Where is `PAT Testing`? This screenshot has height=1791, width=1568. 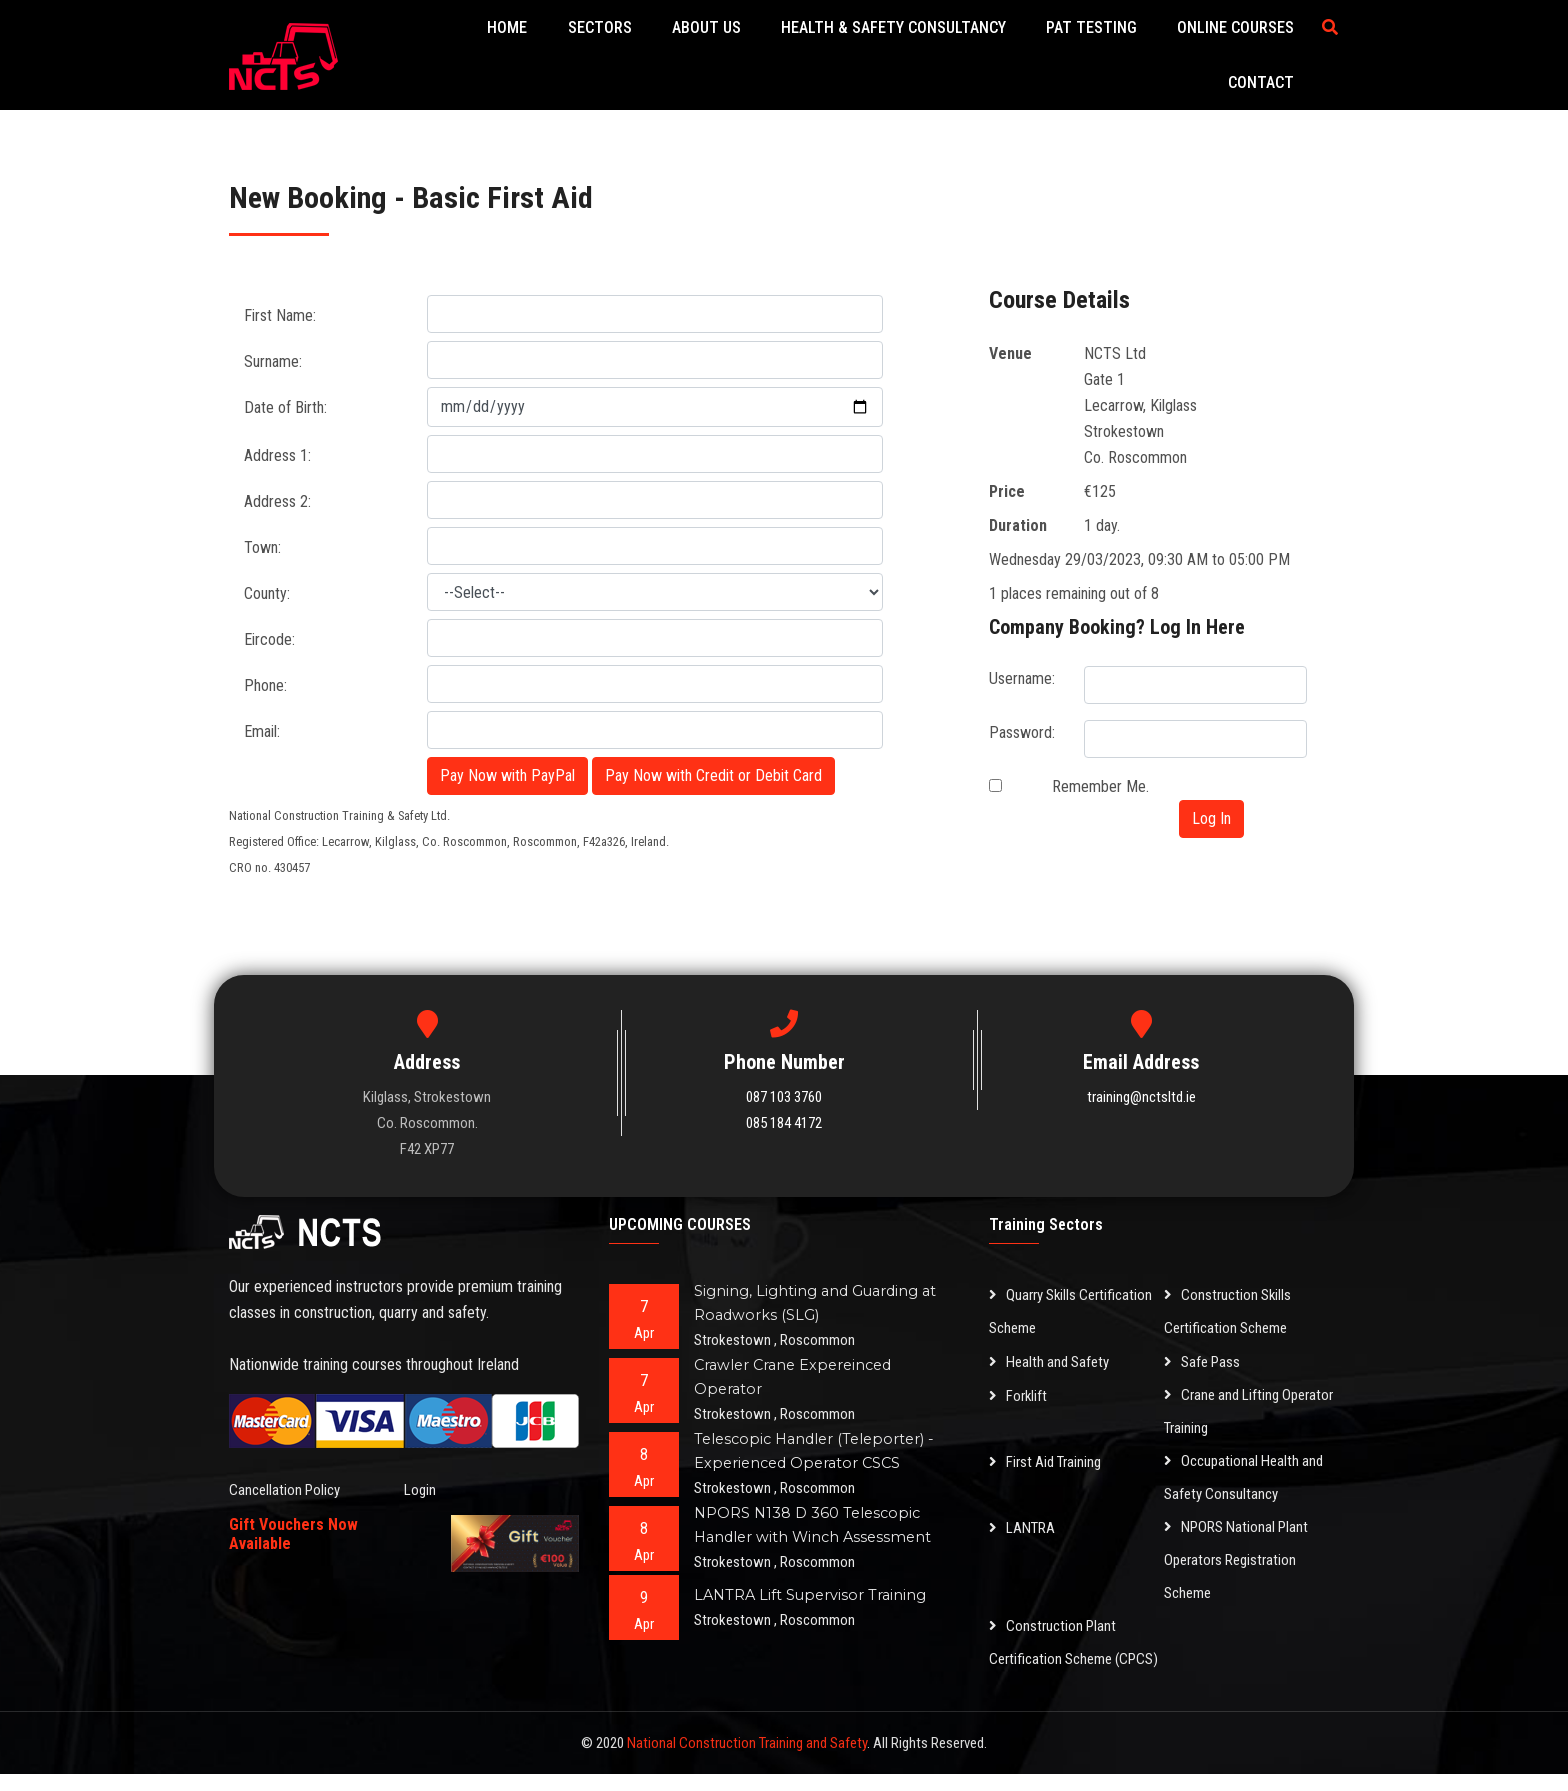
PAT Testing is located at coordinates (1025, 47).